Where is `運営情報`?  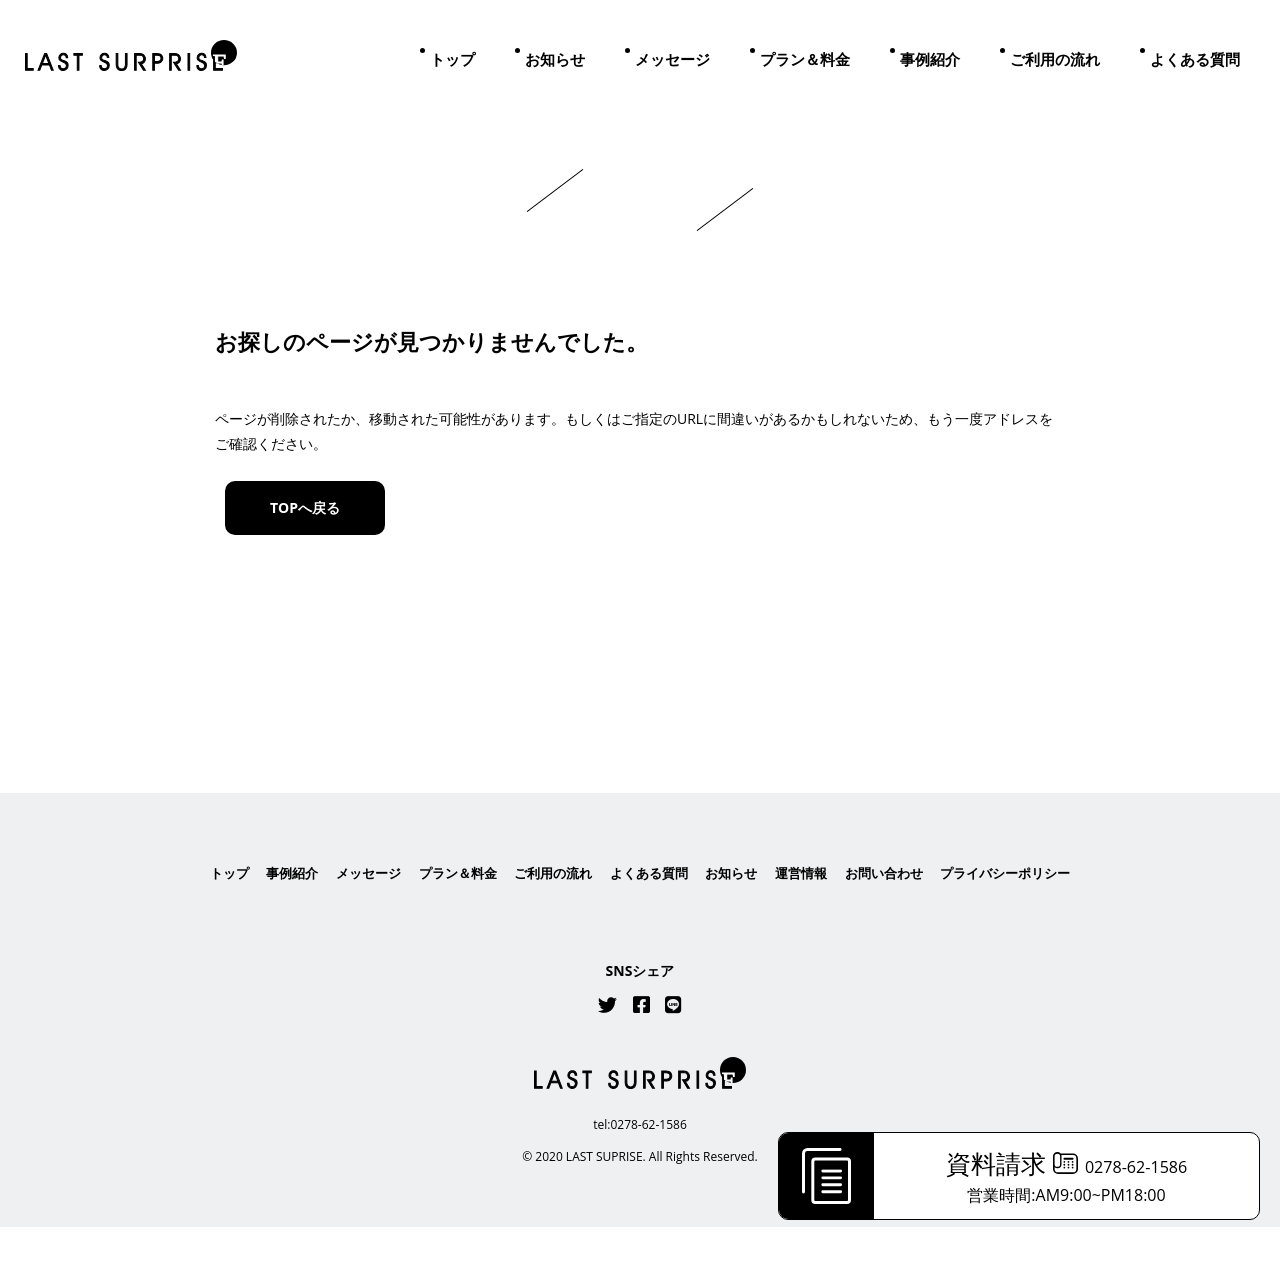
運営情報 is located at coordinates (810, 910).